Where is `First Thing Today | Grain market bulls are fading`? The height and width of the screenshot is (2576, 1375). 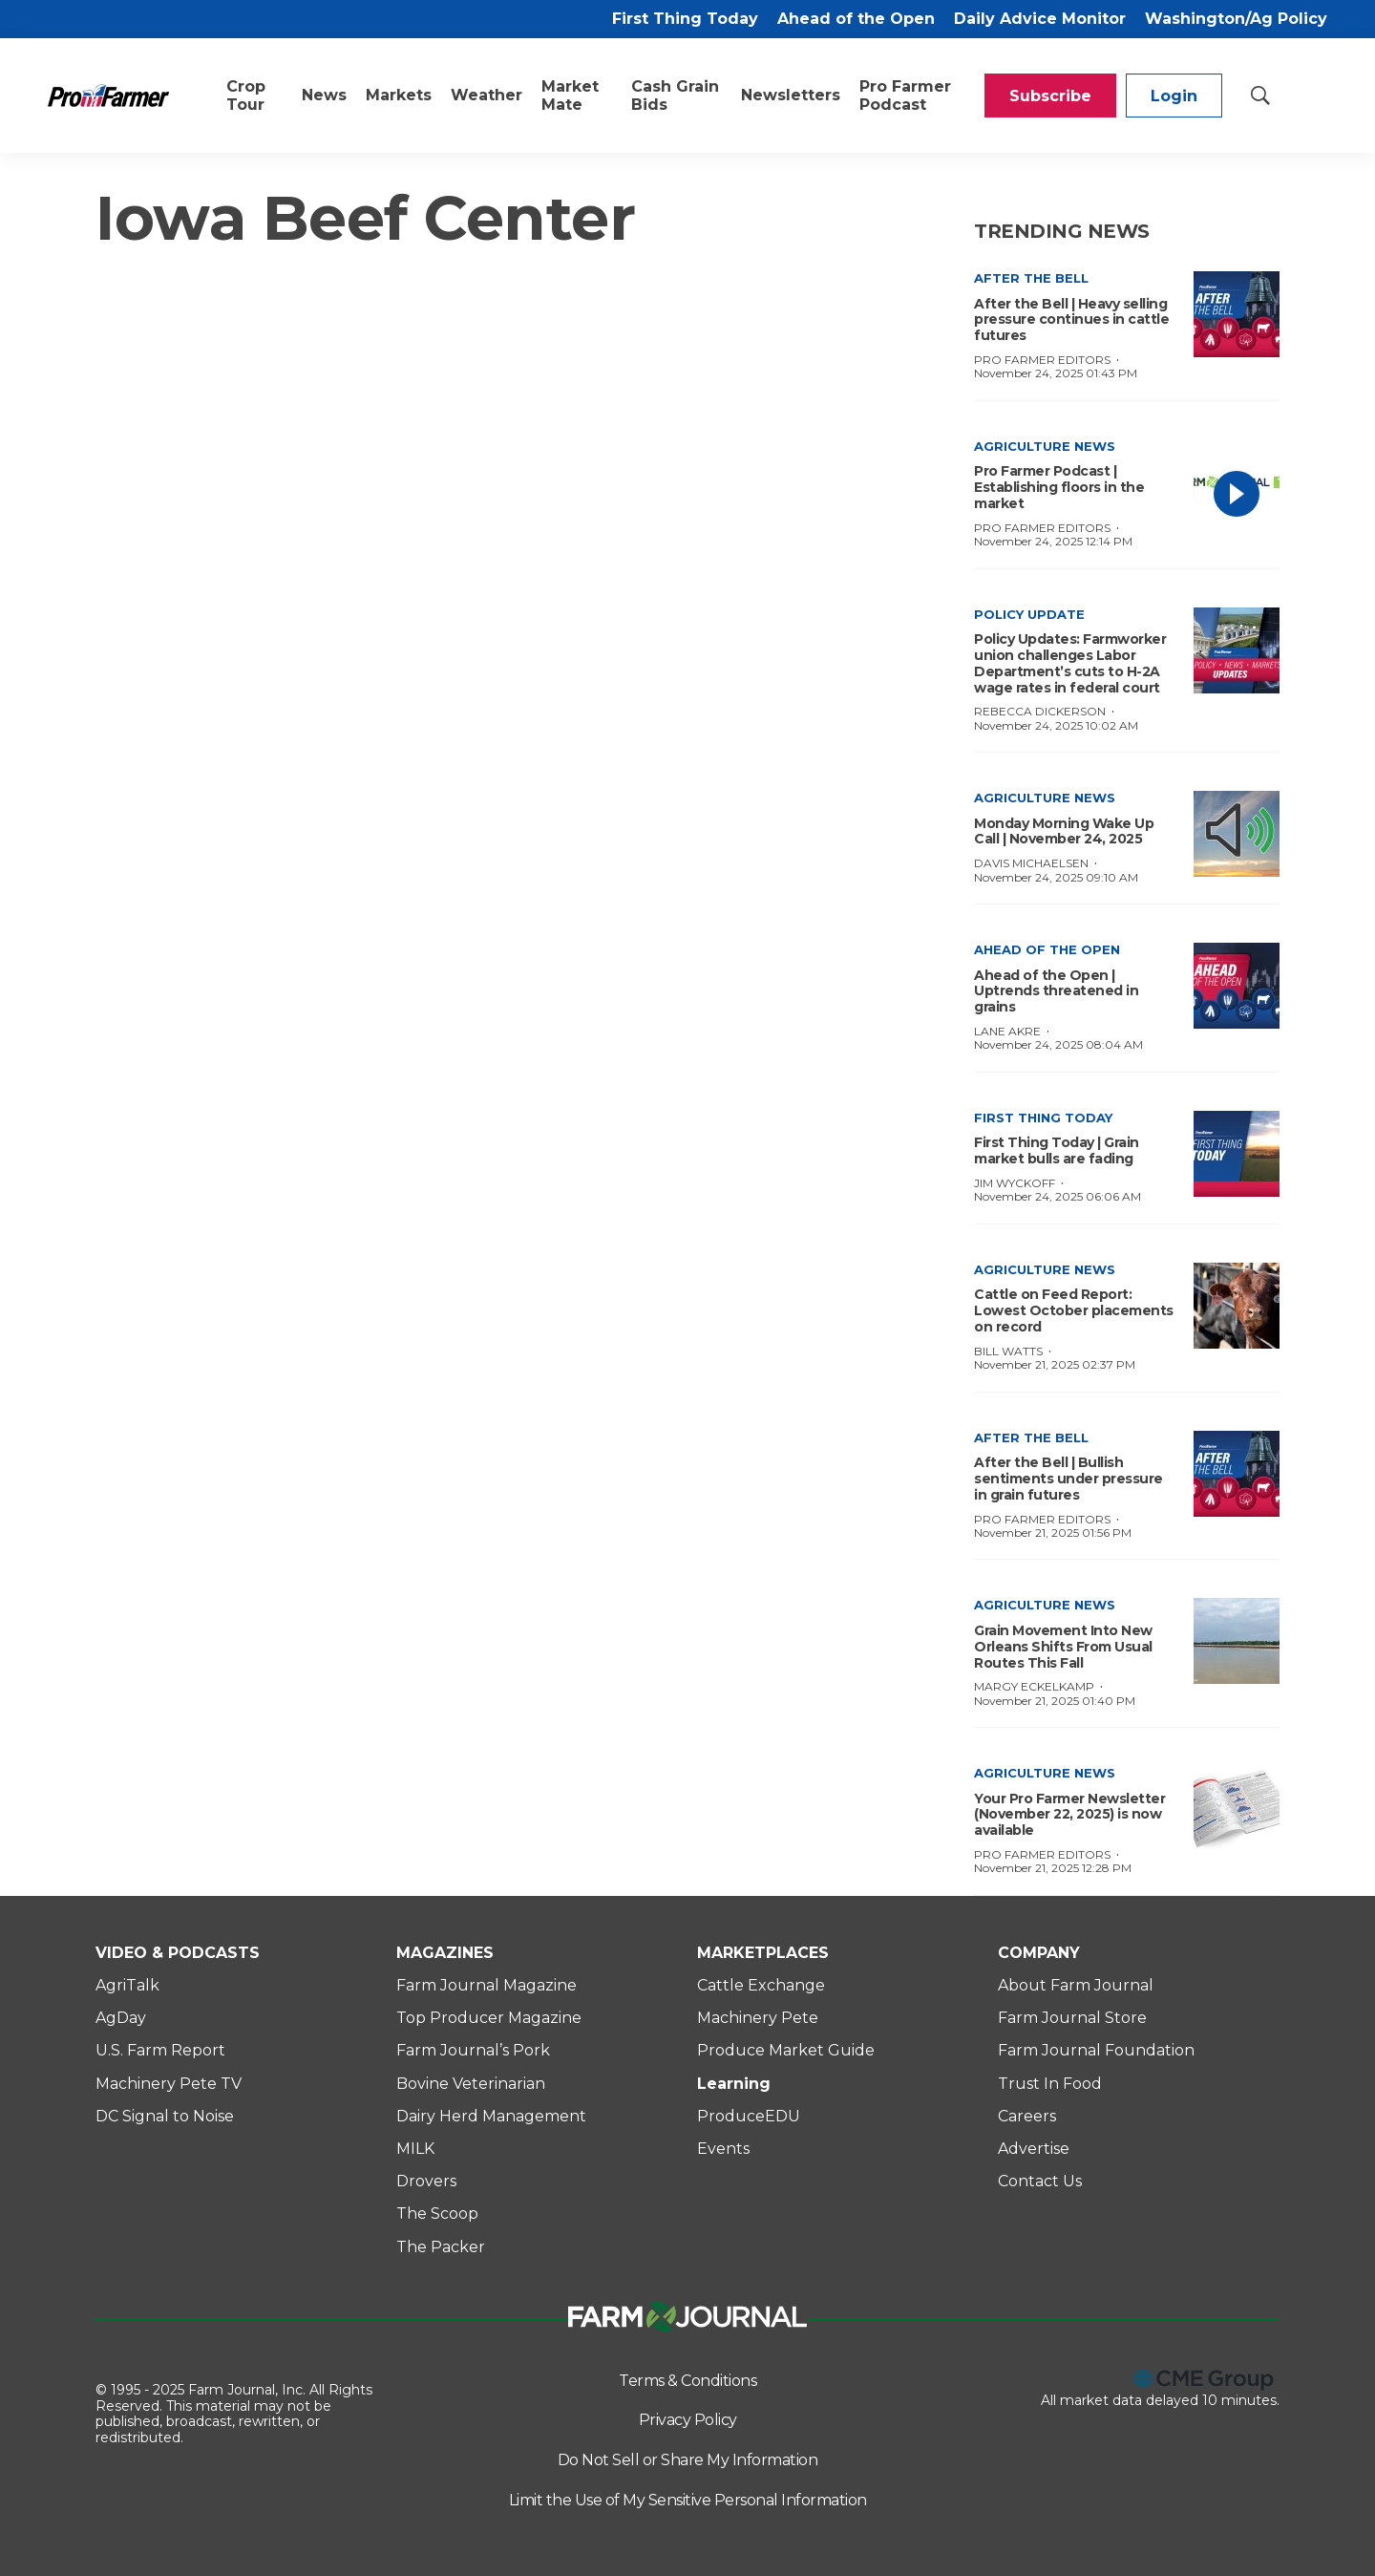
First Thing Today | Grain market bulls are fading is located at coordinates (1056, 1150).